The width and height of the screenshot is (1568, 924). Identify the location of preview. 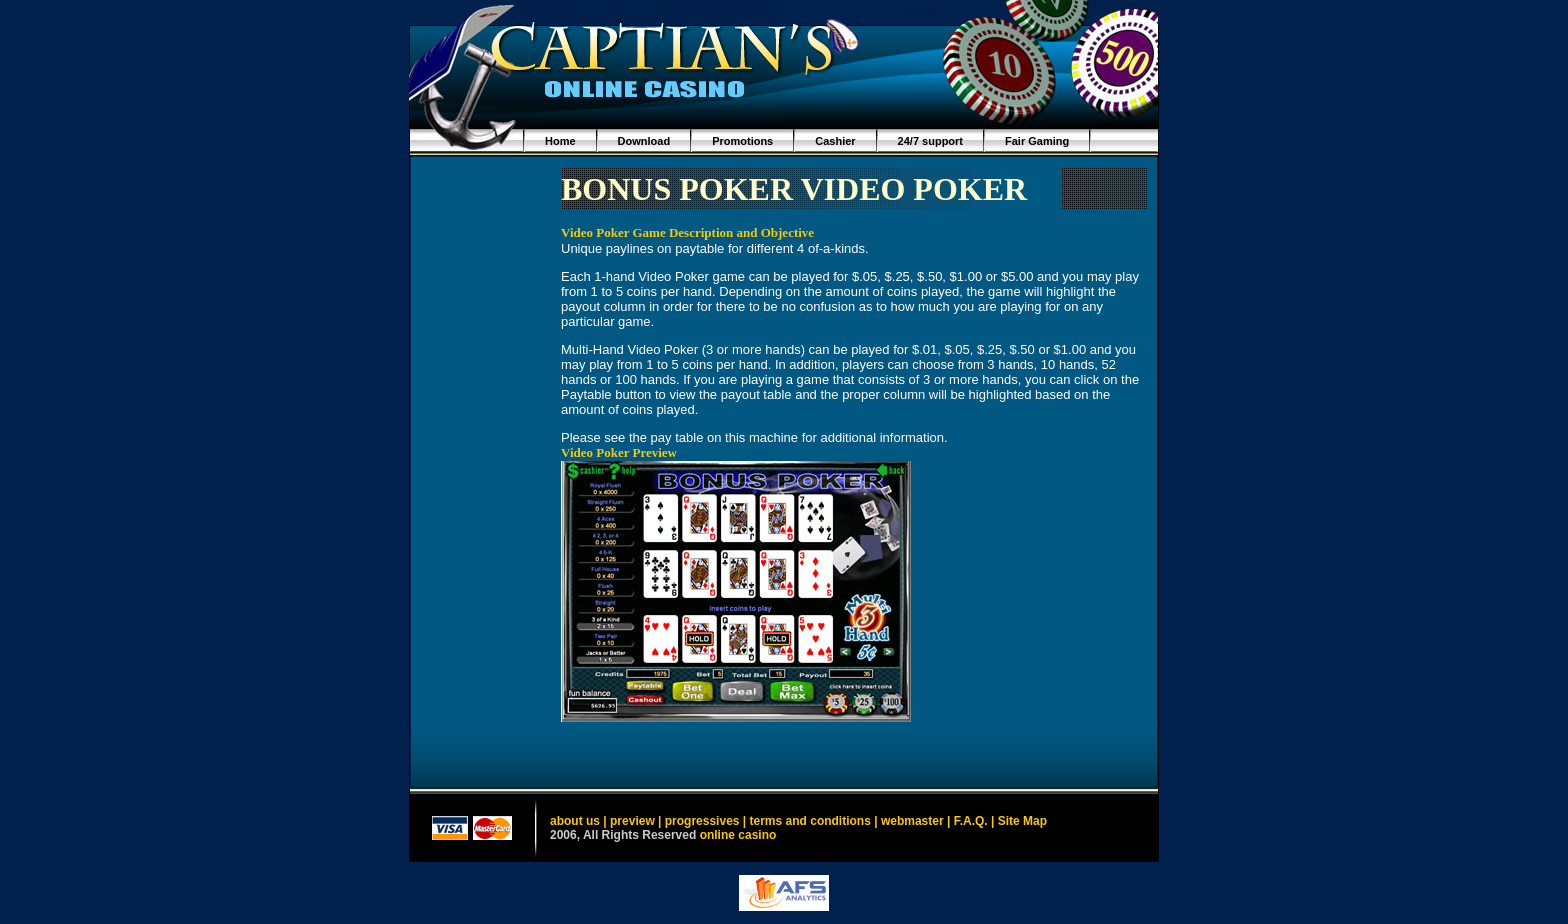
(632, 821).